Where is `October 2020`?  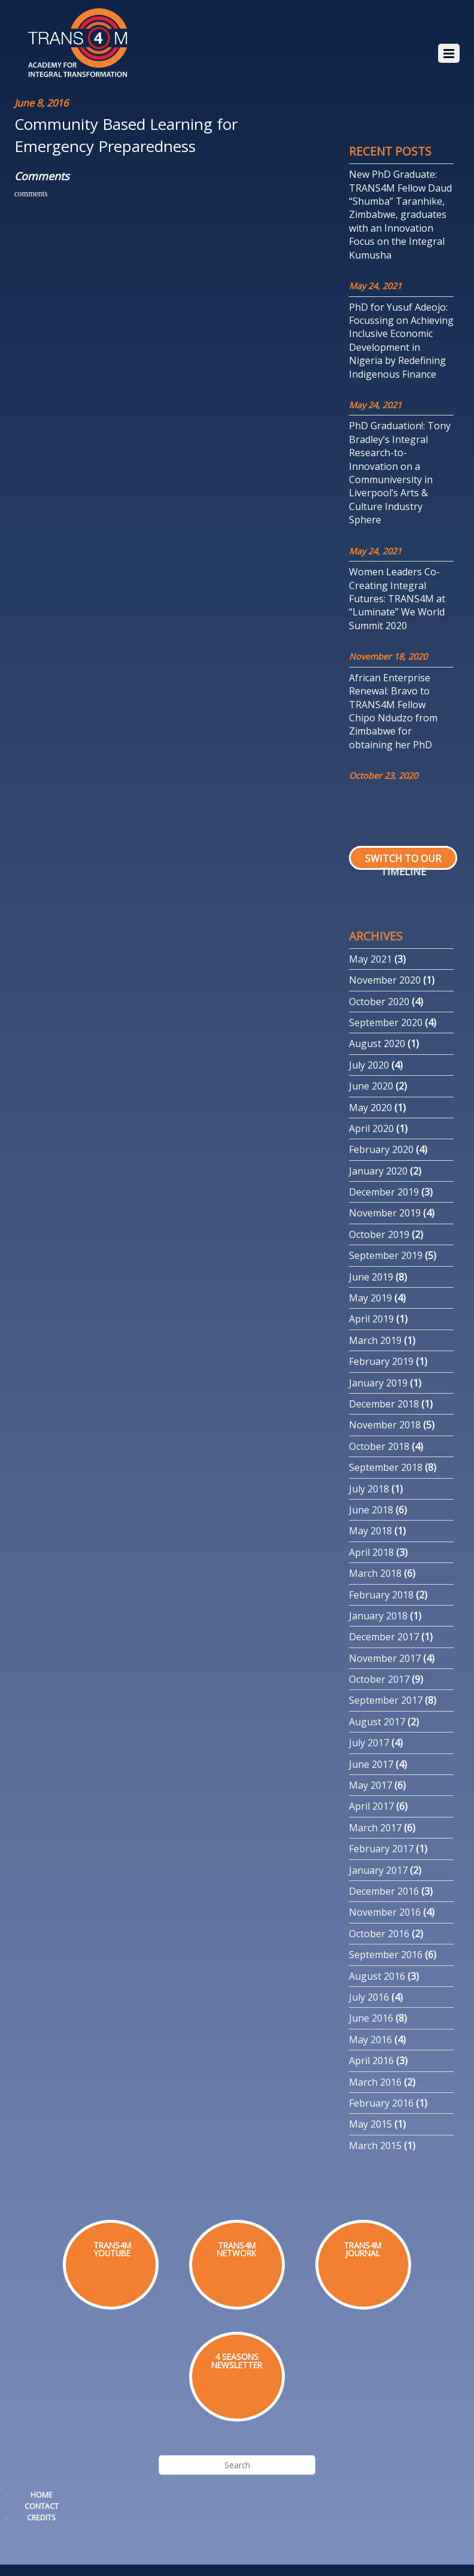
October 2020 is located at coordinates (379, 1001).